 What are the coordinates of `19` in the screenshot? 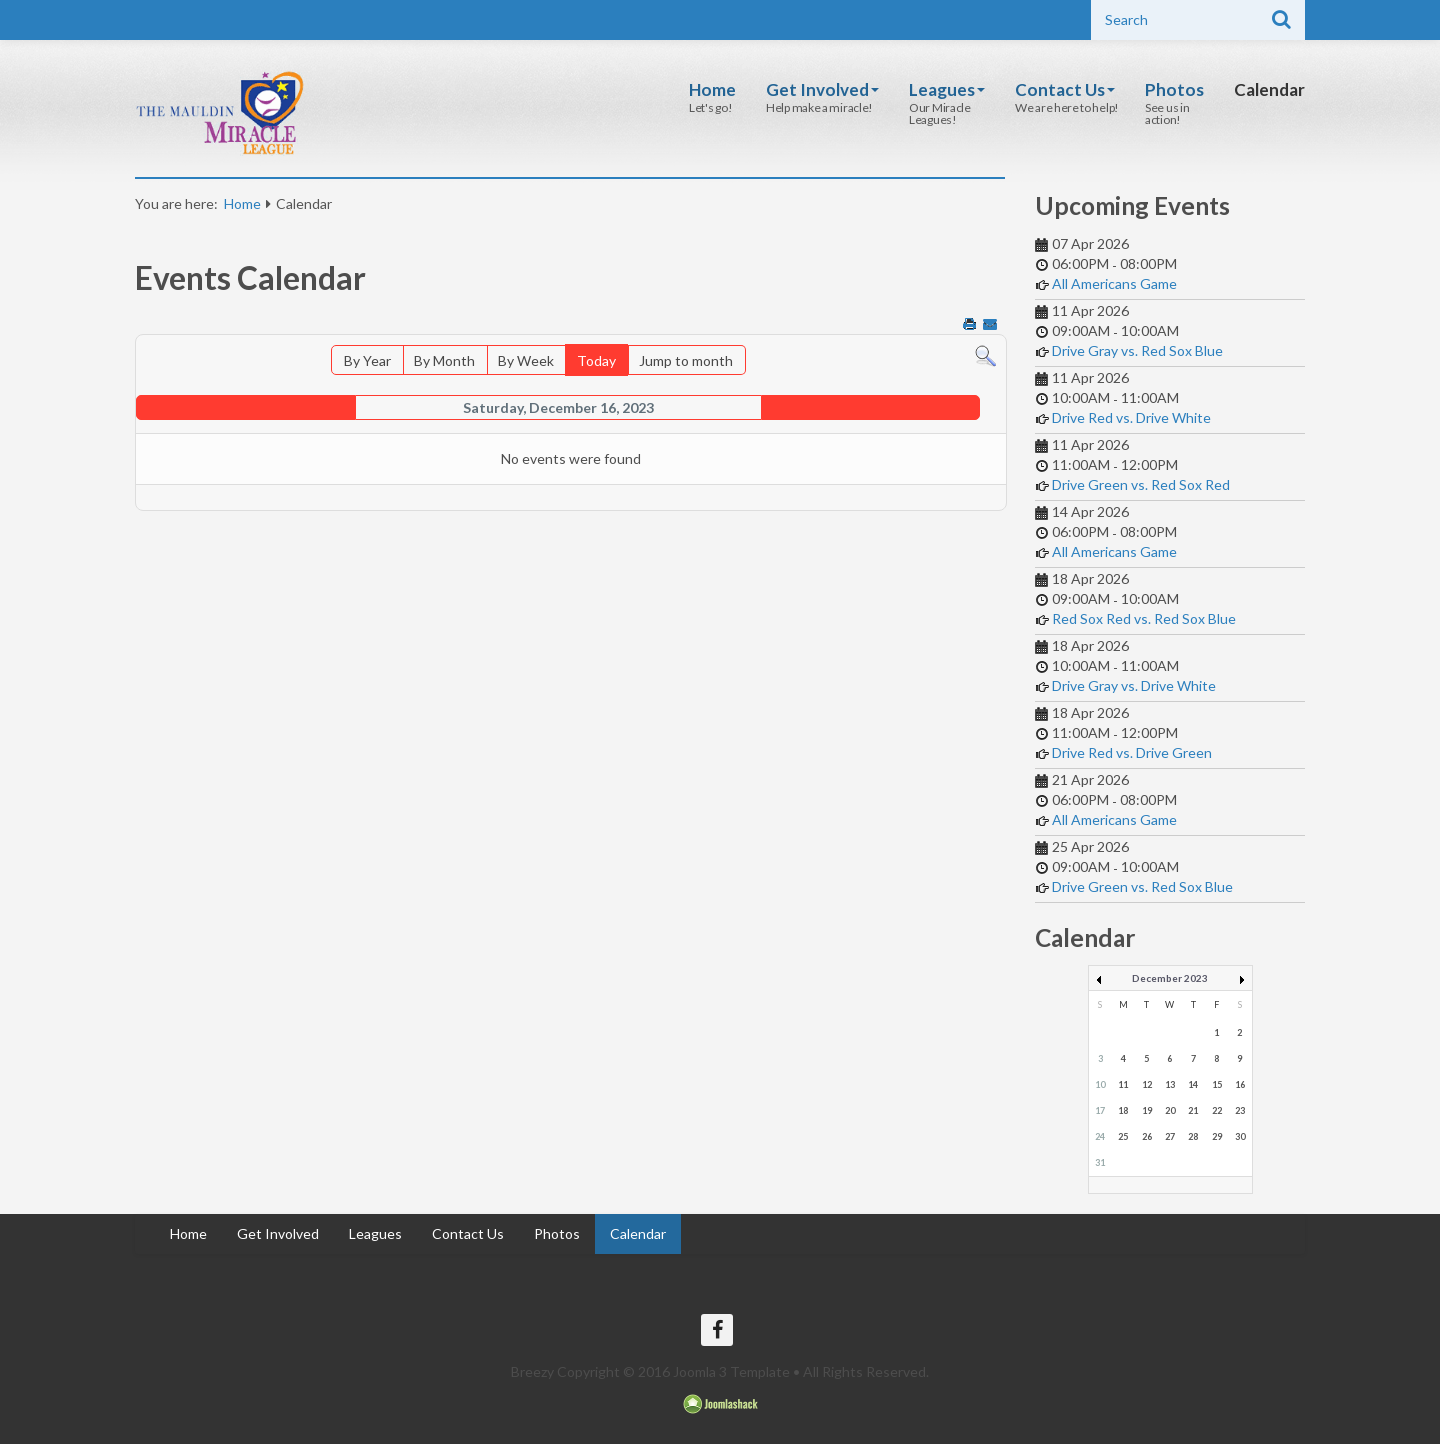 It's located at (1147, 1110).